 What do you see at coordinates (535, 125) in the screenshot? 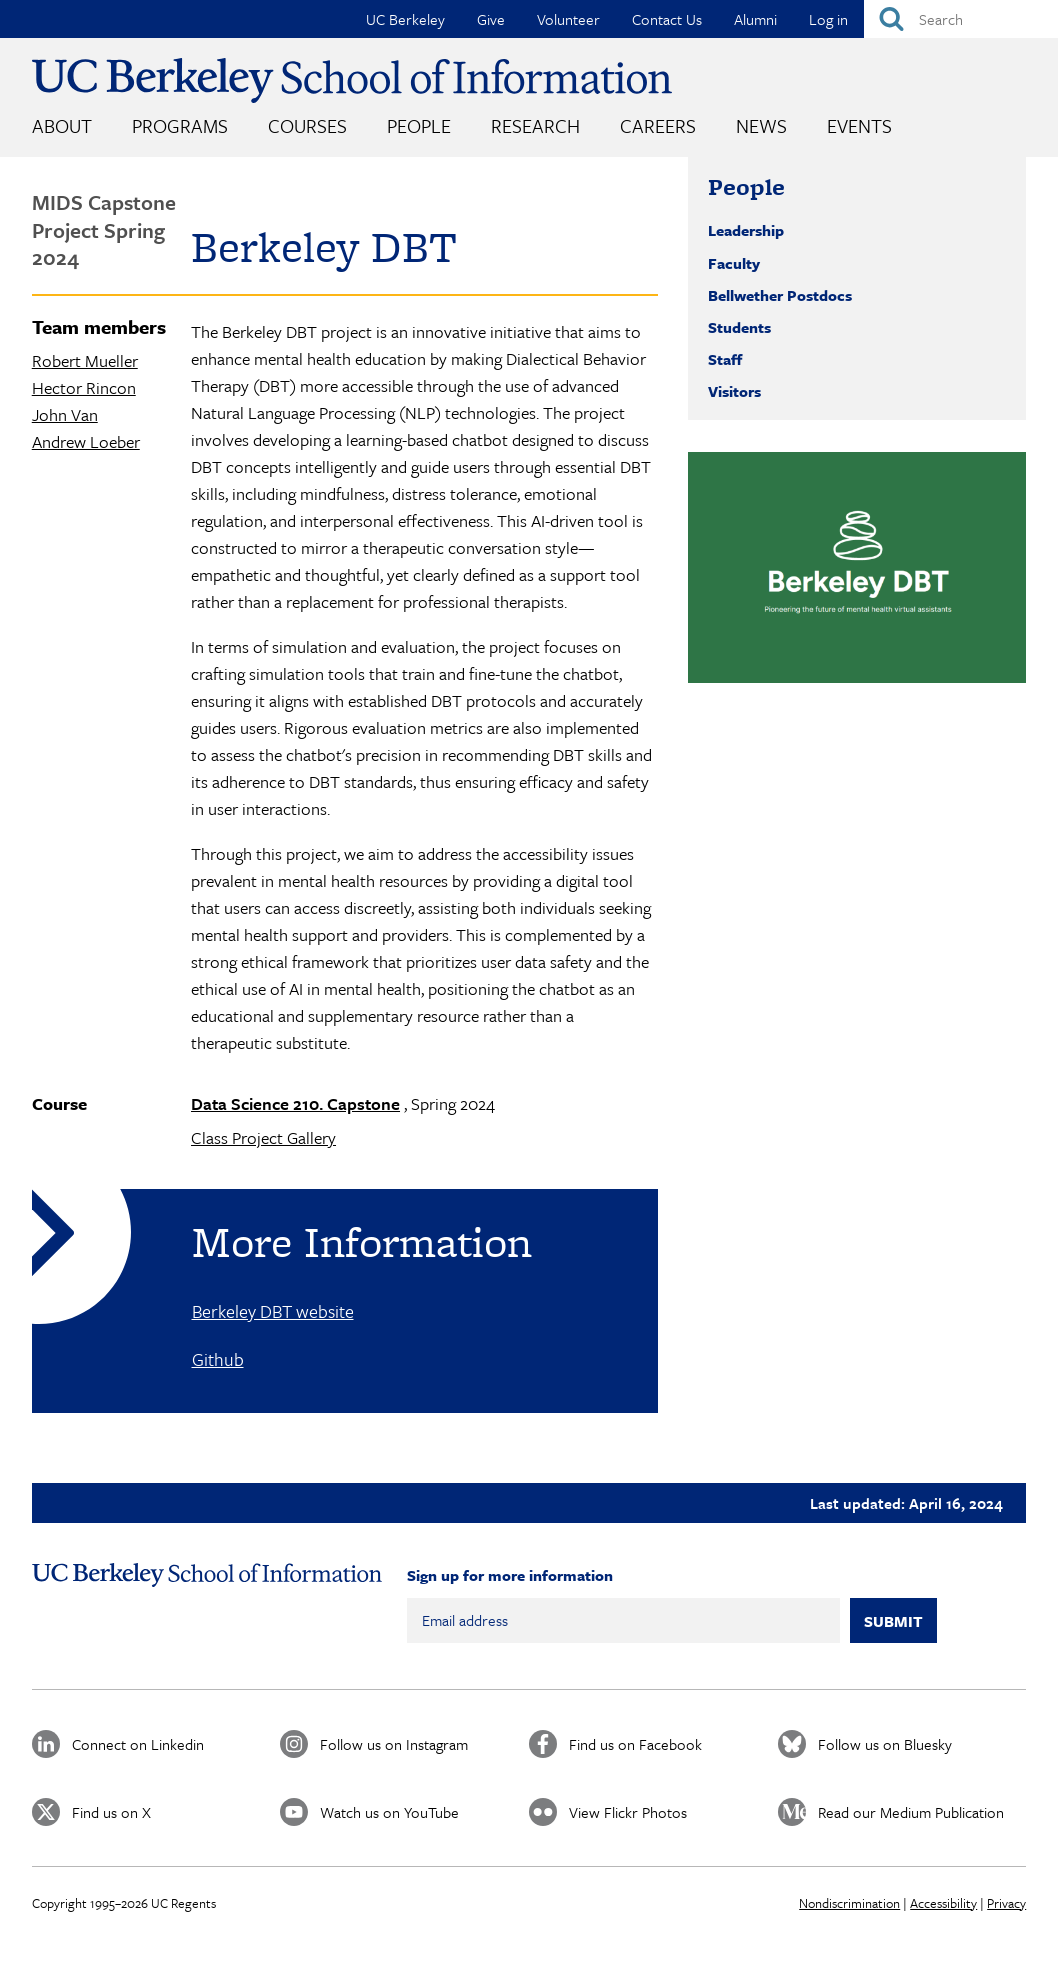
I see `Research` at bounding box center [535, 125].